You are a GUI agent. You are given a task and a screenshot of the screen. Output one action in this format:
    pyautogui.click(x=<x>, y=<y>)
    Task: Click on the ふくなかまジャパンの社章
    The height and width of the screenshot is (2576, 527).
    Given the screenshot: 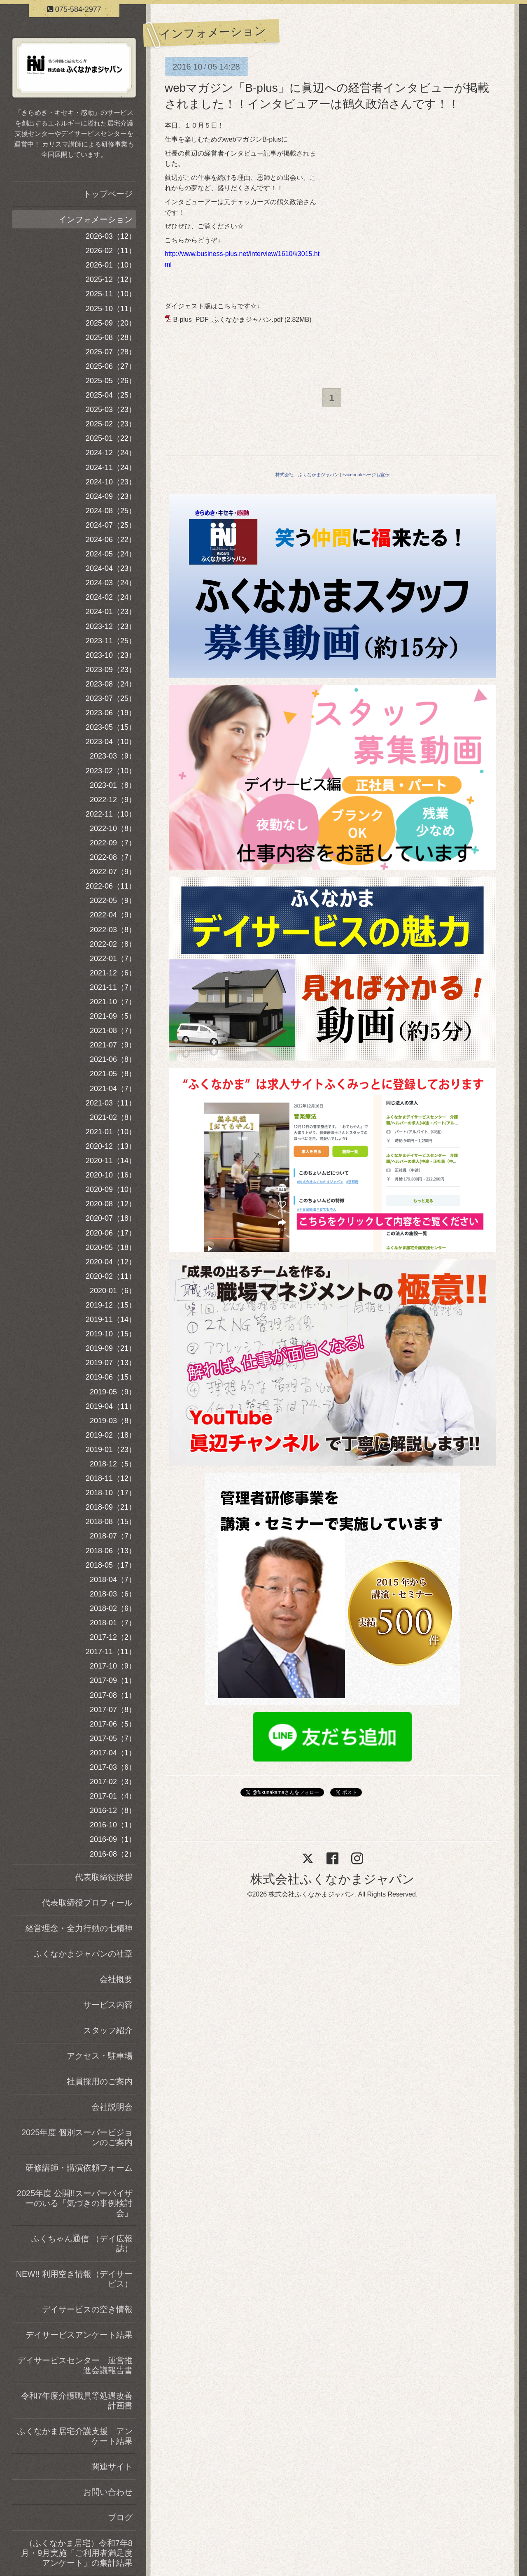 What is the action you would take?
    pyautogui.click(x=83, y=1953)
    